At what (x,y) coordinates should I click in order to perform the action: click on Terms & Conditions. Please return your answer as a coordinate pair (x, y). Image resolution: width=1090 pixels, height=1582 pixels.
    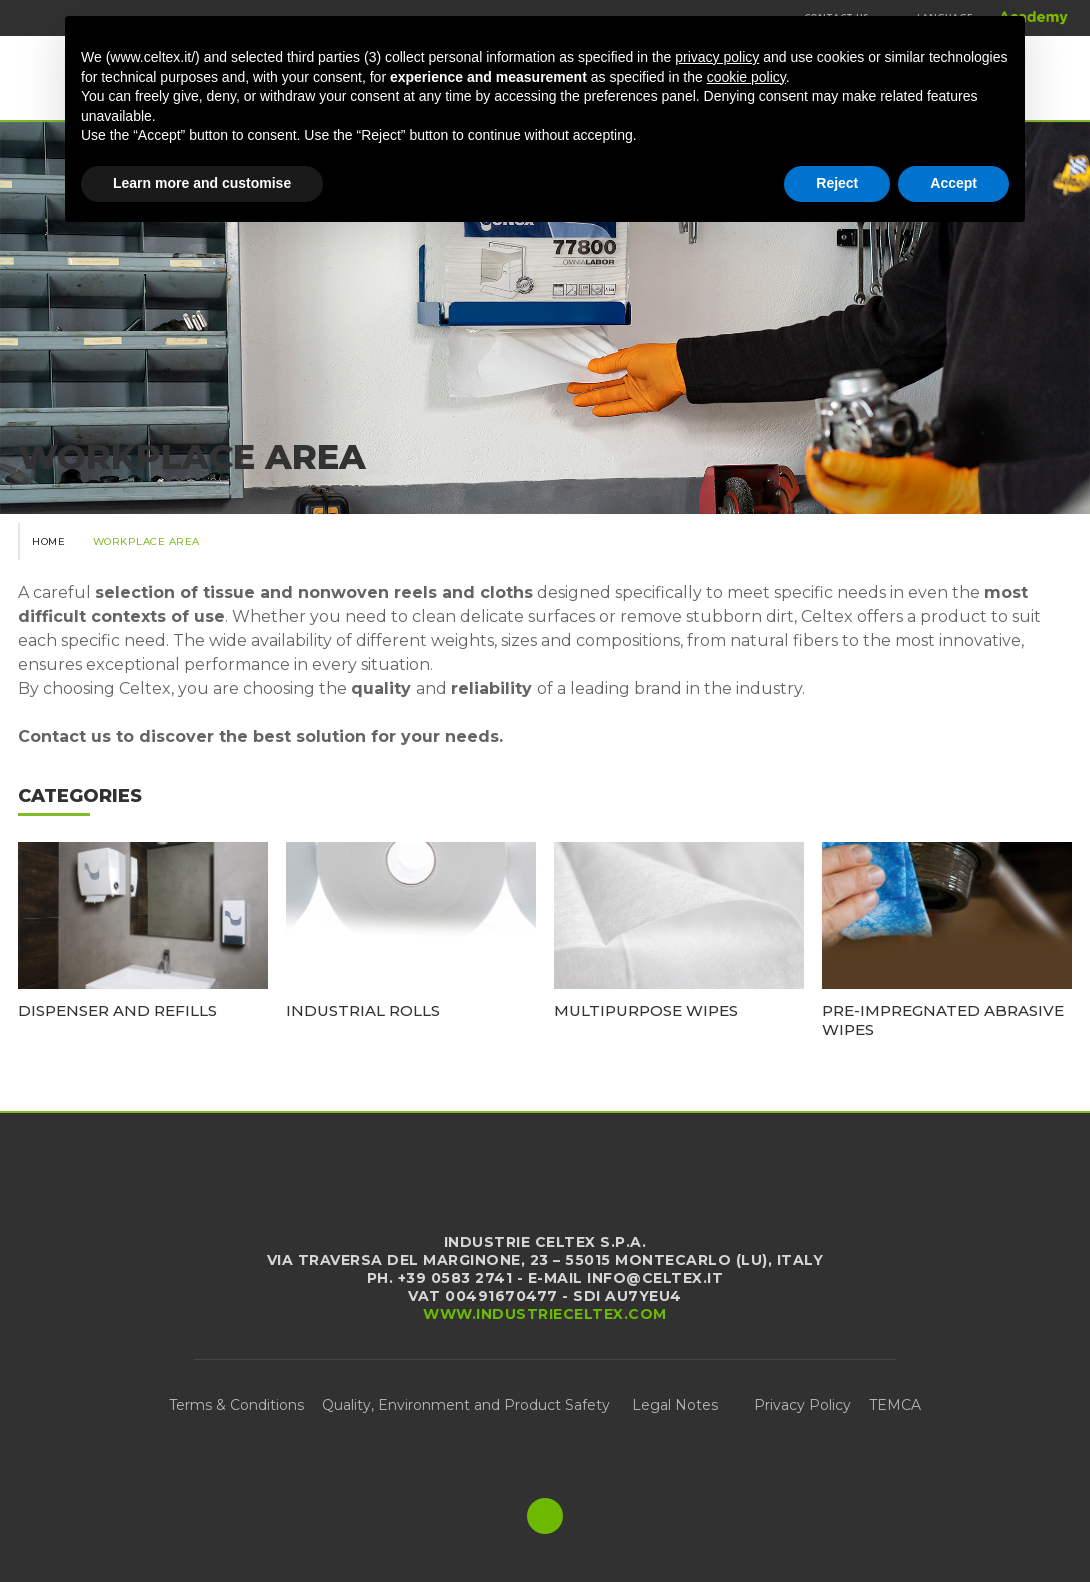
    Looking at the image, I should click on (236, 1405).